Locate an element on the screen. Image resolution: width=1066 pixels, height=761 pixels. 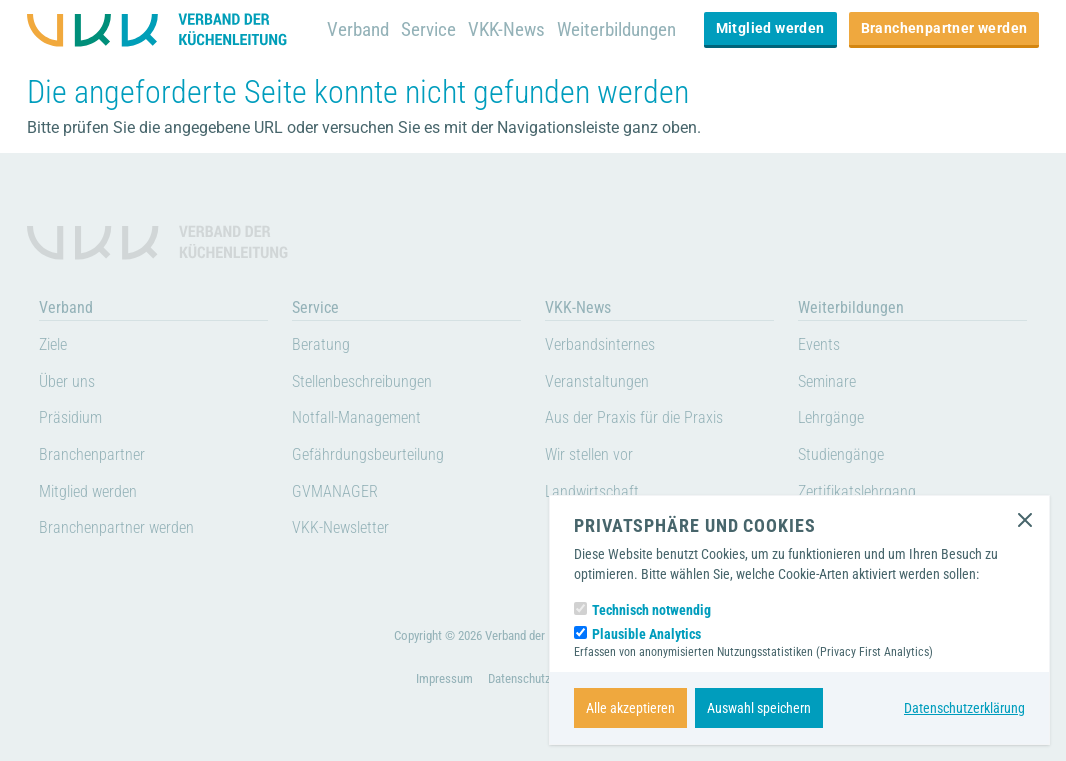
Beratung is located at coordinates (321, 344).